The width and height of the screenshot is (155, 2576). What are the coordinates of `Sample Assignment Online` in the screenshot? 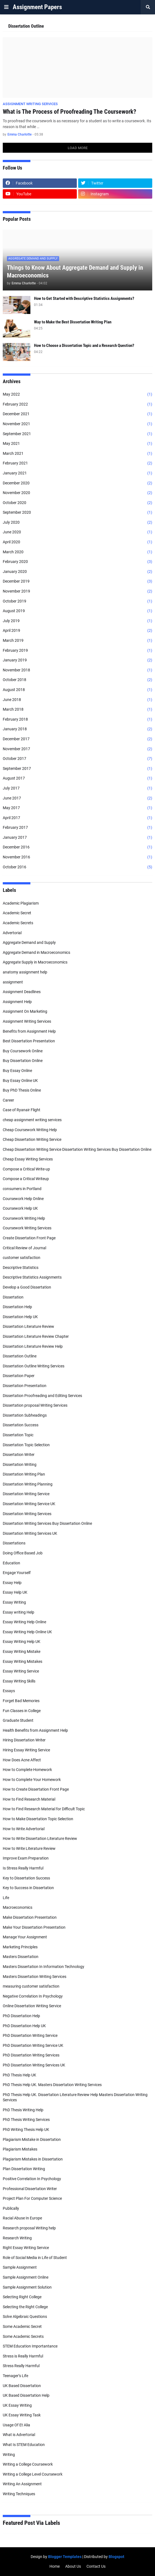 It's located at (25, 2277).